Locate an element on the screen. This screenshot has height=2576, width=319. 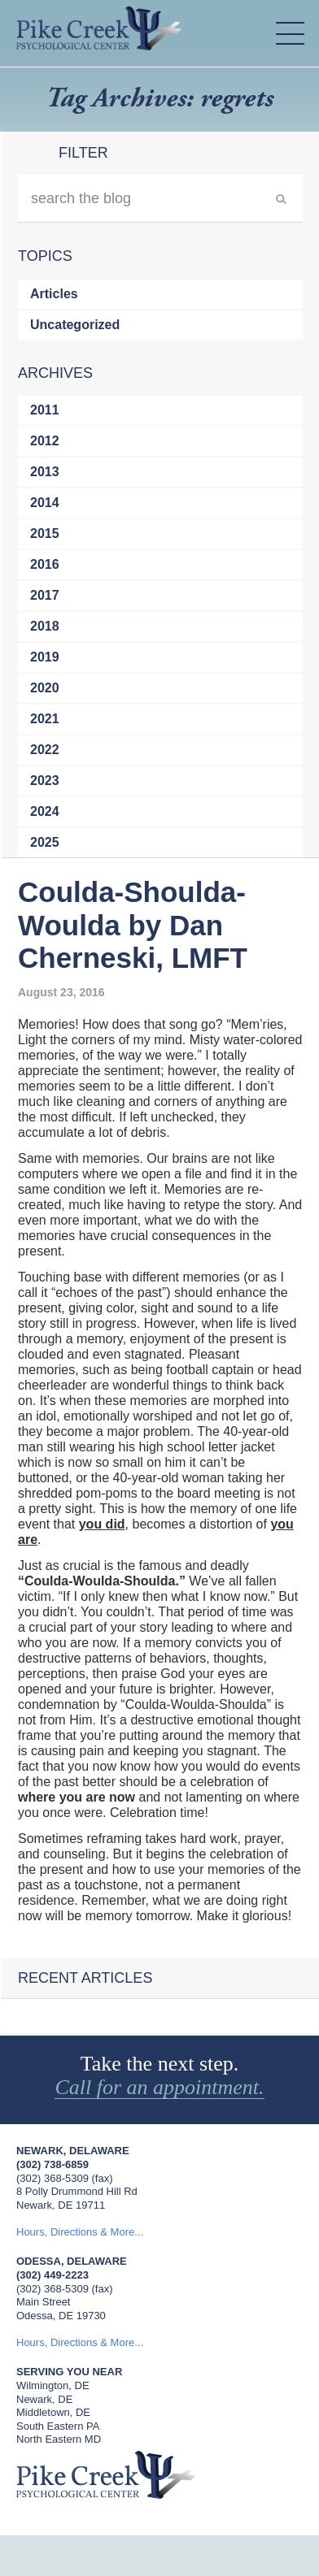
North Eastern MD is located at coordinates (58, 2439).